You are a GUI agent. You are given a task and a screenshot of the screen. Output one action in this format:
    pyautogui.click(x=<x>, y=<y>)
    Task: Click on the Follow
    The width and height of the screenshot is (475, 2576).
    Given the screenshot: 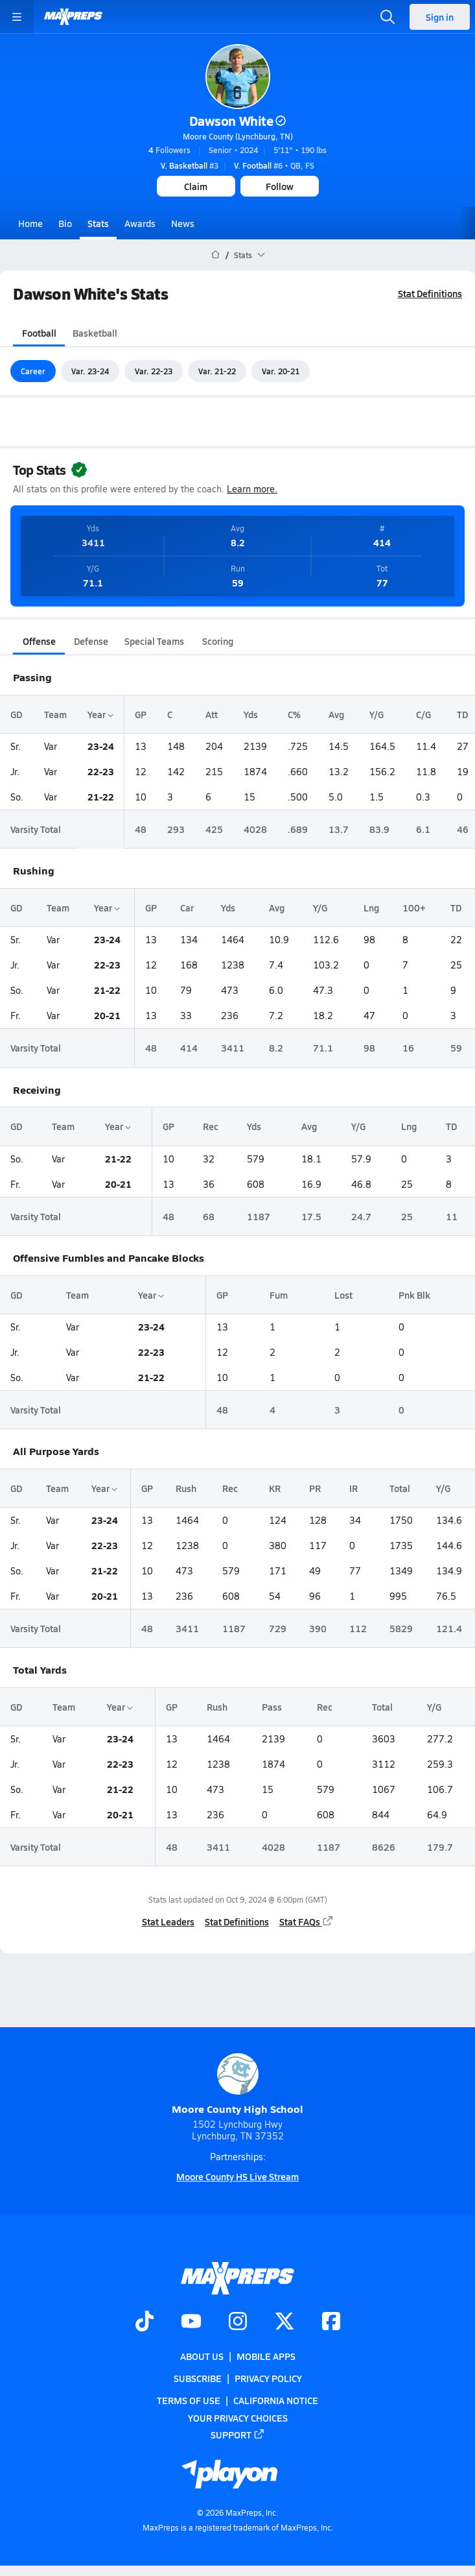 What is the action you would take?
    pyautogui.click(x=280, y=186)
    